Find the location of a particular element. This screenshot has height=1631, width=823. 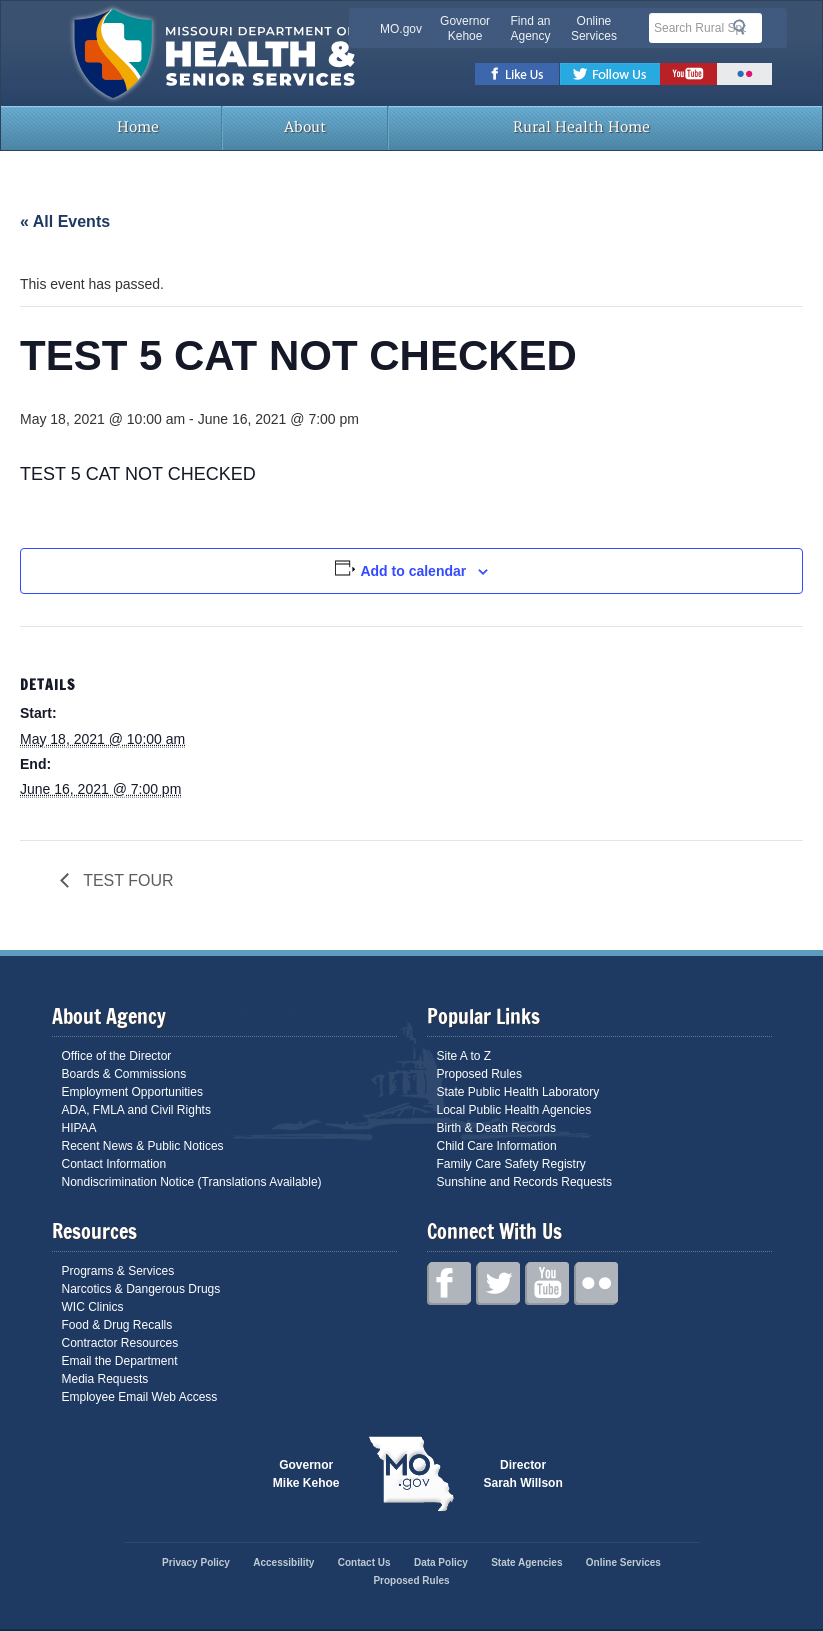

Nondiscrimination Notice (Translations Available) is located at coordinates (192, 1182).